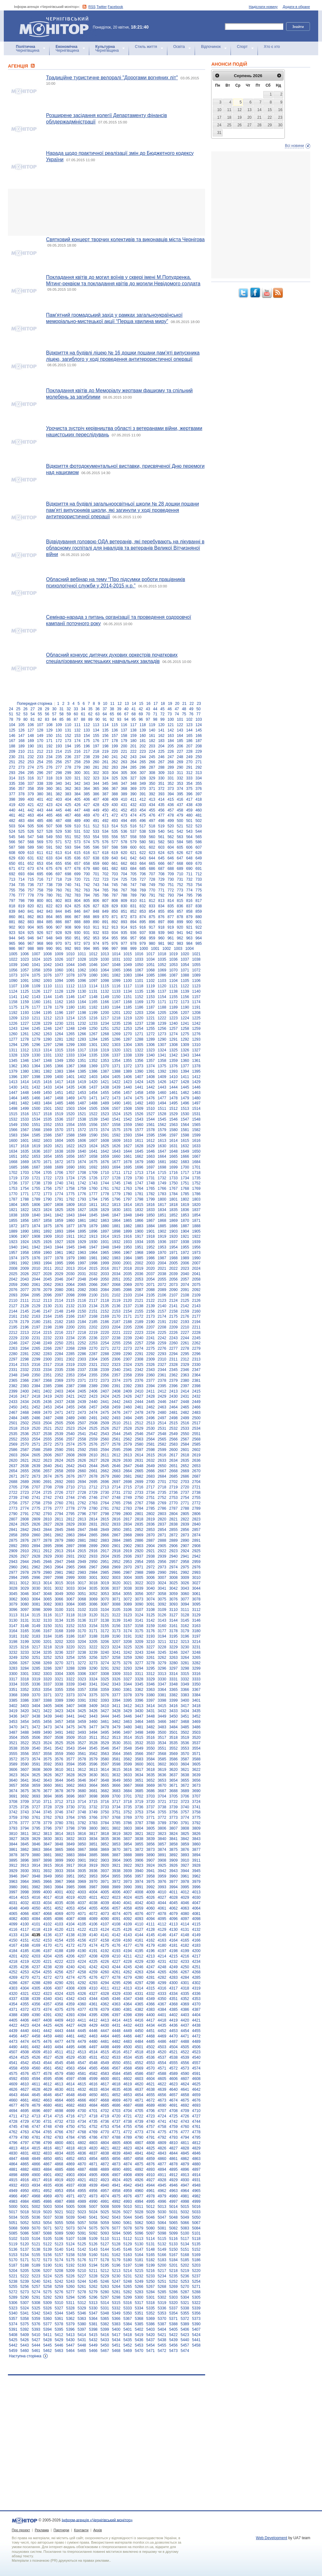 This screenshot has width=322, height=2576. What do you see at coordinates (12, 868) in the screenshot?
I see `671` at bounding box center [12, 868].